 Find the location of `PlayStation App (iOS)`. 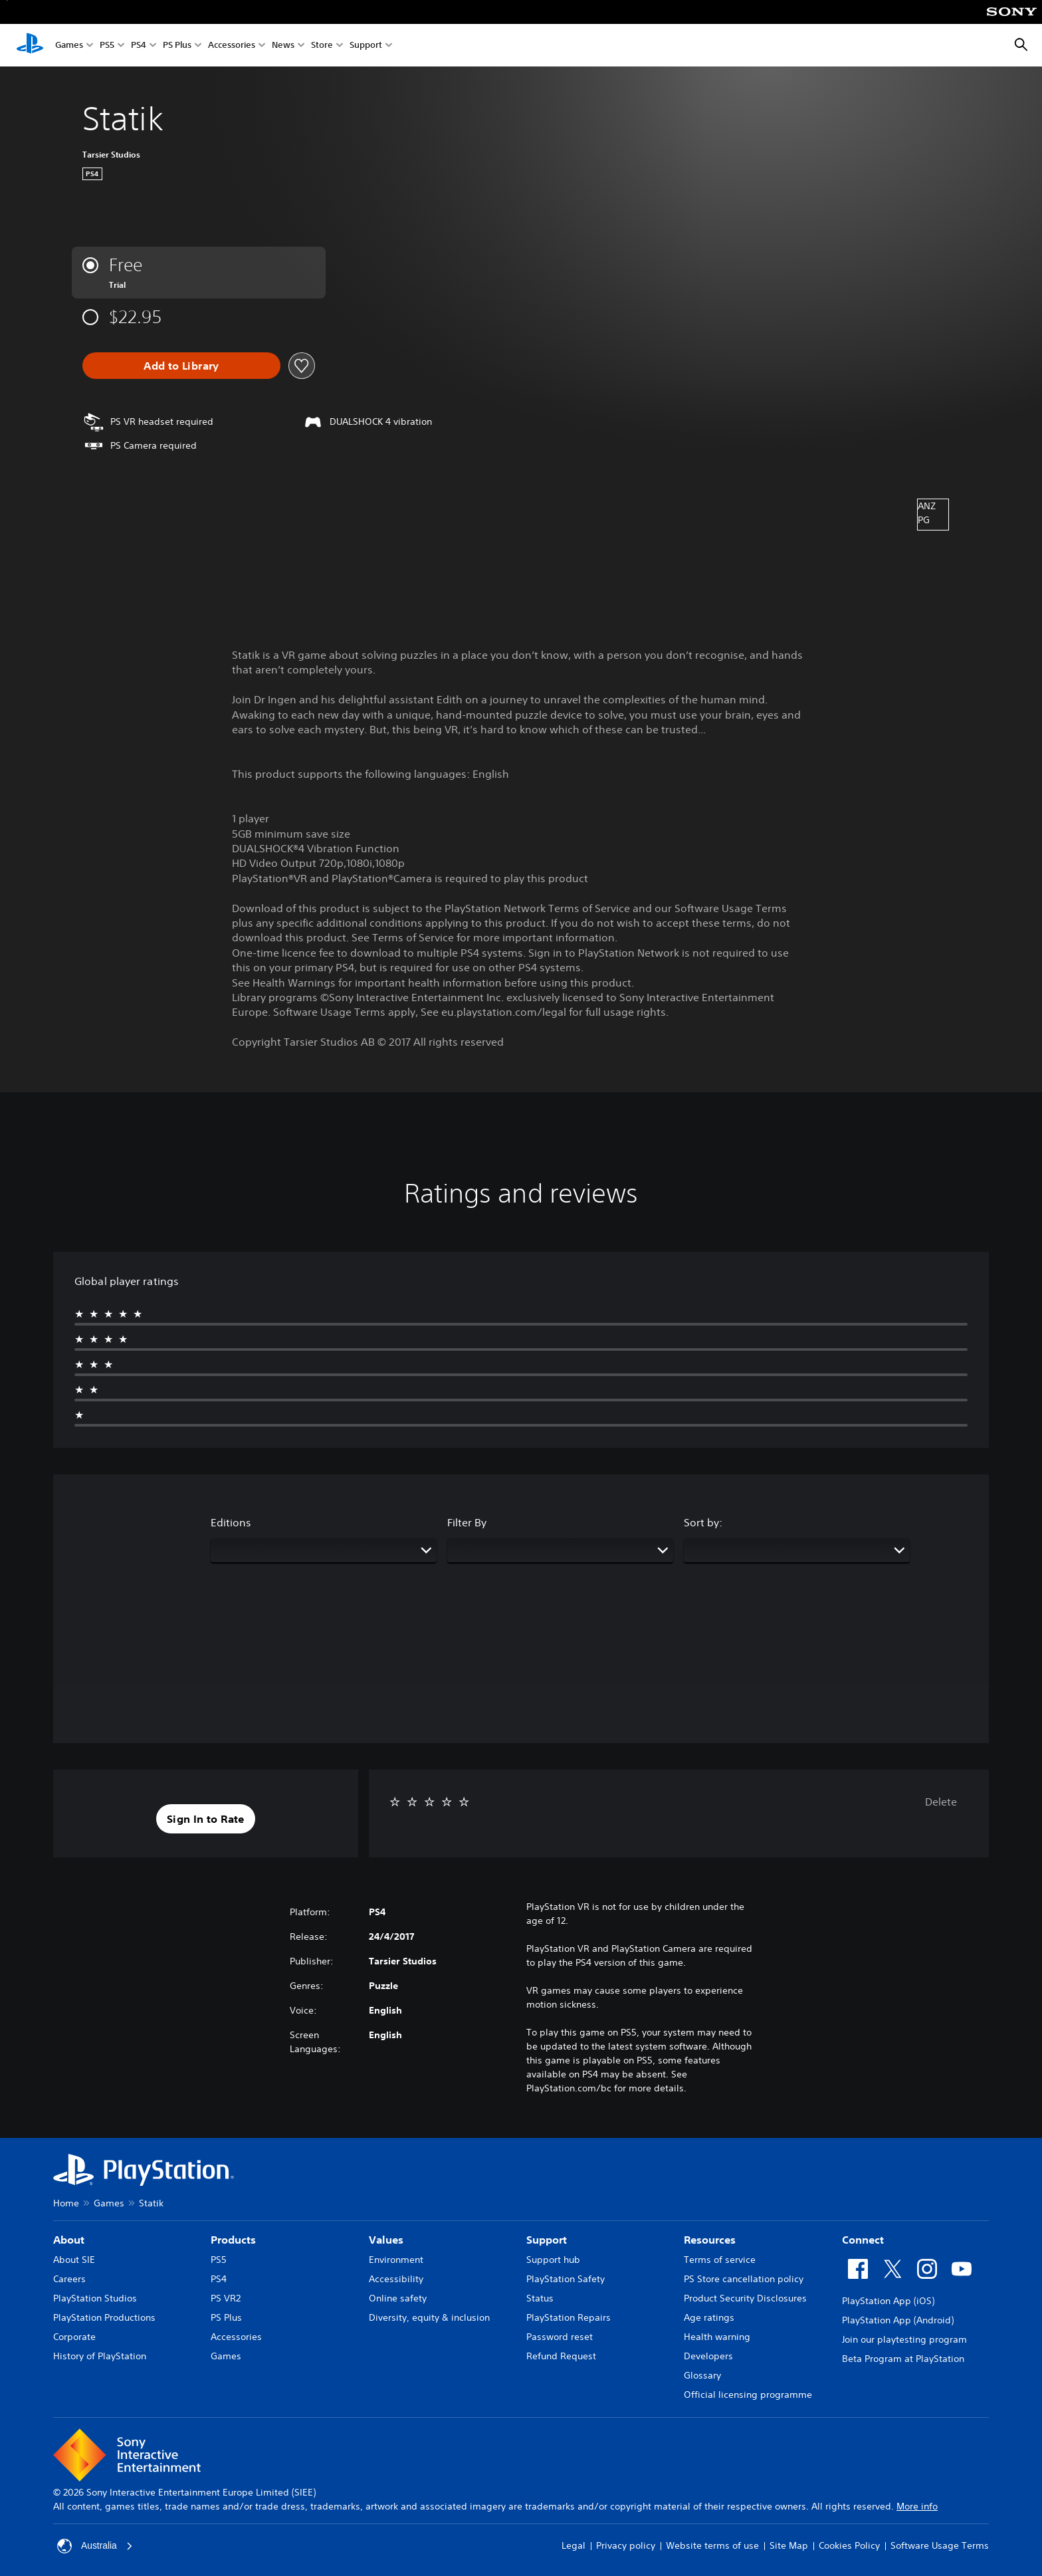

PlayStation App (iOS) is located at coordinates (888, 2301).